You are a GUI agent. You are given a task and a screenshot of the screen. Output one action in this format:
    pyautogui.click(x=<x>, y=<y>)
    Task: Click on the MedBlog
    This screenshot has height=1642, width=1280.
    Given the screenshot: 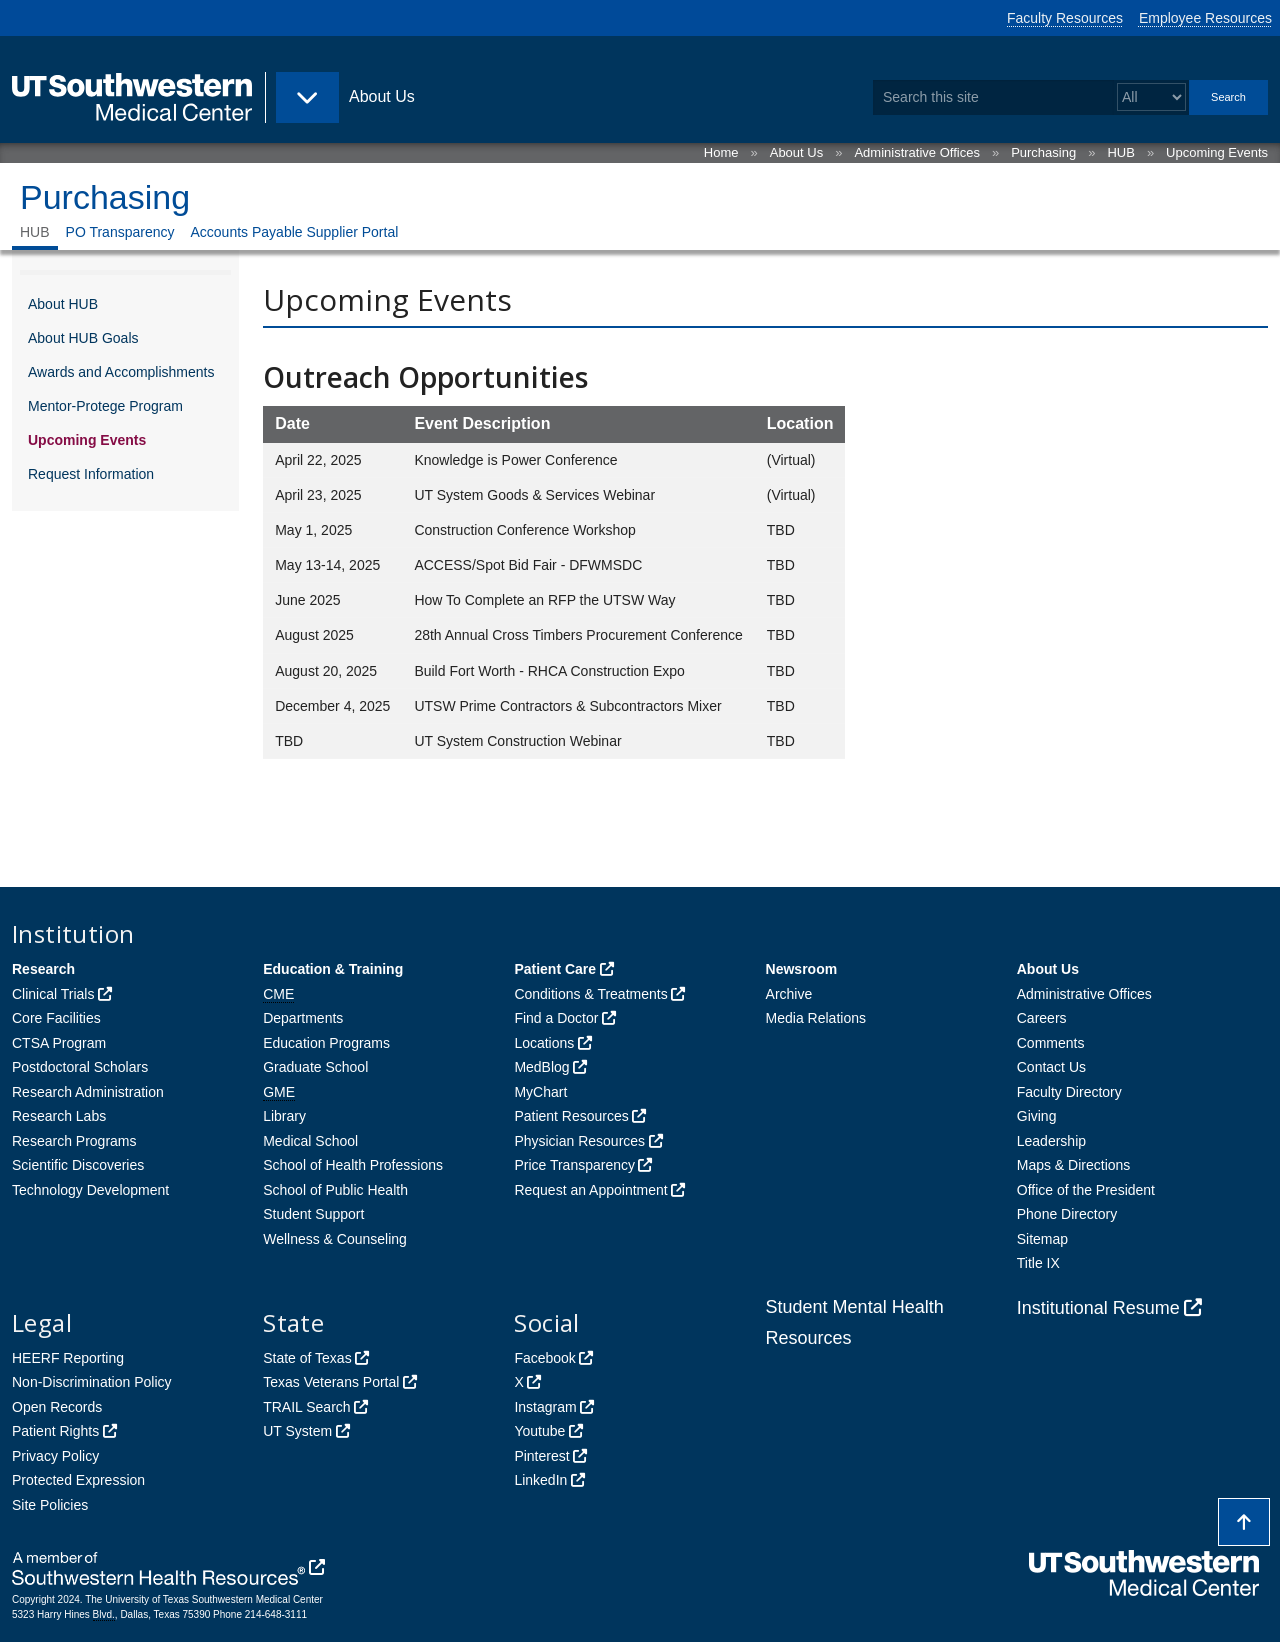 What is the action you would take?
    pyautogui.click(x=541, y=1067)
    